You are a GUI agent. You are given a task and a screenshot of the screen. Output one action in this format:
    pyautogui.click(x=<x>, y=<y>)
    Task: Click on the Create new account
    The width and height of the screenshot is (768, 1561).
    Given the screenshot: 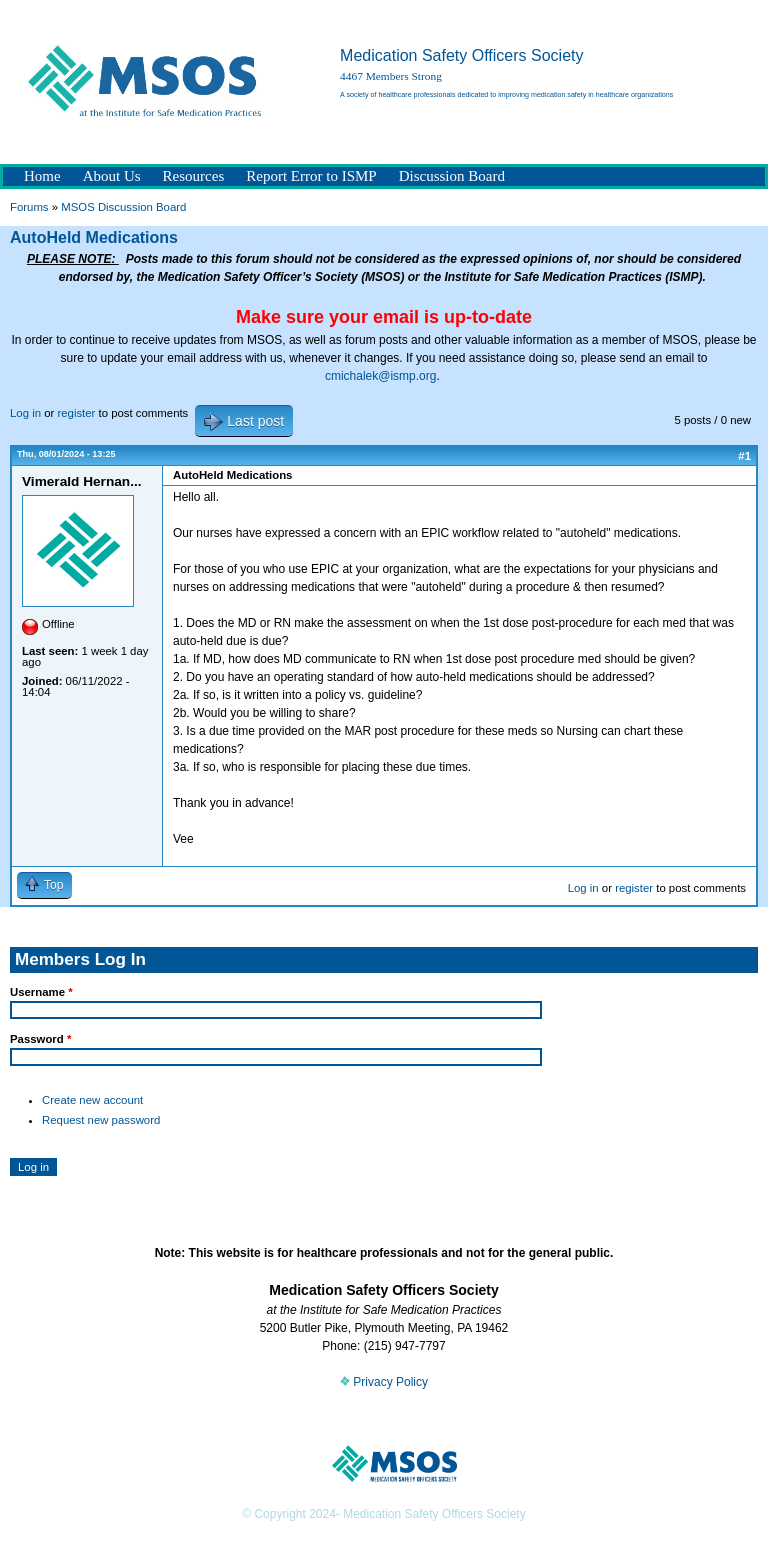 What is the action you would take?
    pyautogui.click(x=92, y=1100)
    